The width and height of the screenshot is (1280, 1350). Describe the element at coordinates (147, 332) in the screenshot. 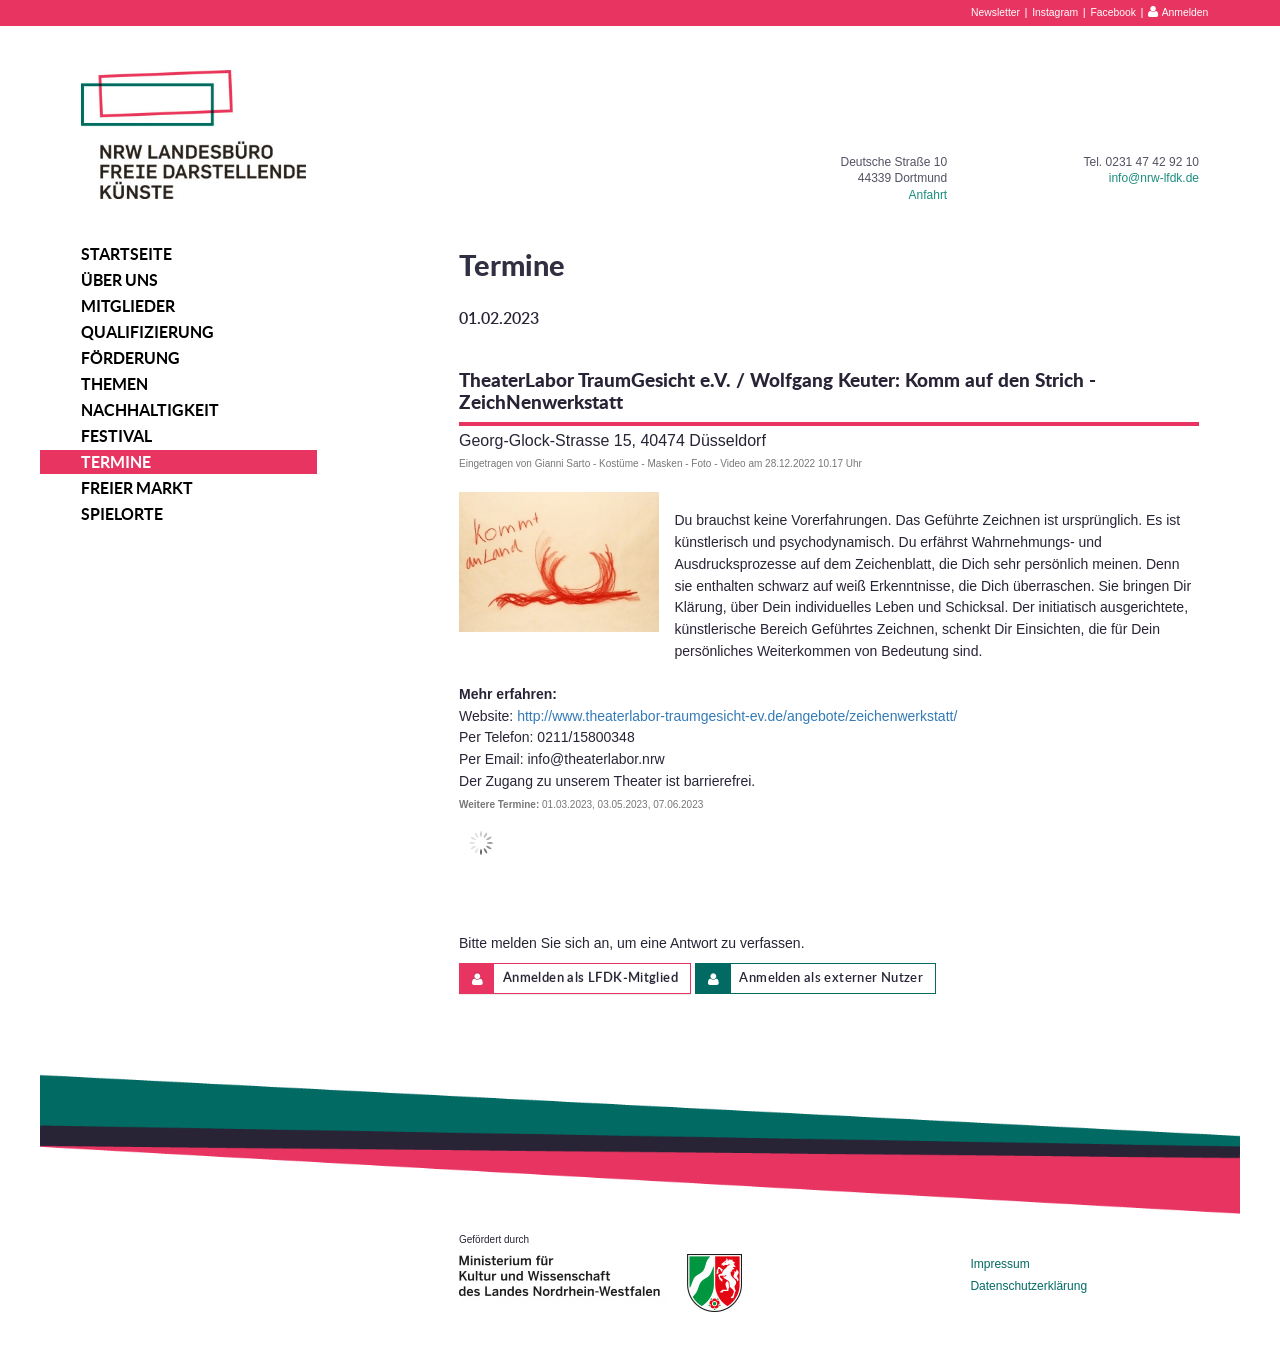

I see `Qualifizierung` at that location.